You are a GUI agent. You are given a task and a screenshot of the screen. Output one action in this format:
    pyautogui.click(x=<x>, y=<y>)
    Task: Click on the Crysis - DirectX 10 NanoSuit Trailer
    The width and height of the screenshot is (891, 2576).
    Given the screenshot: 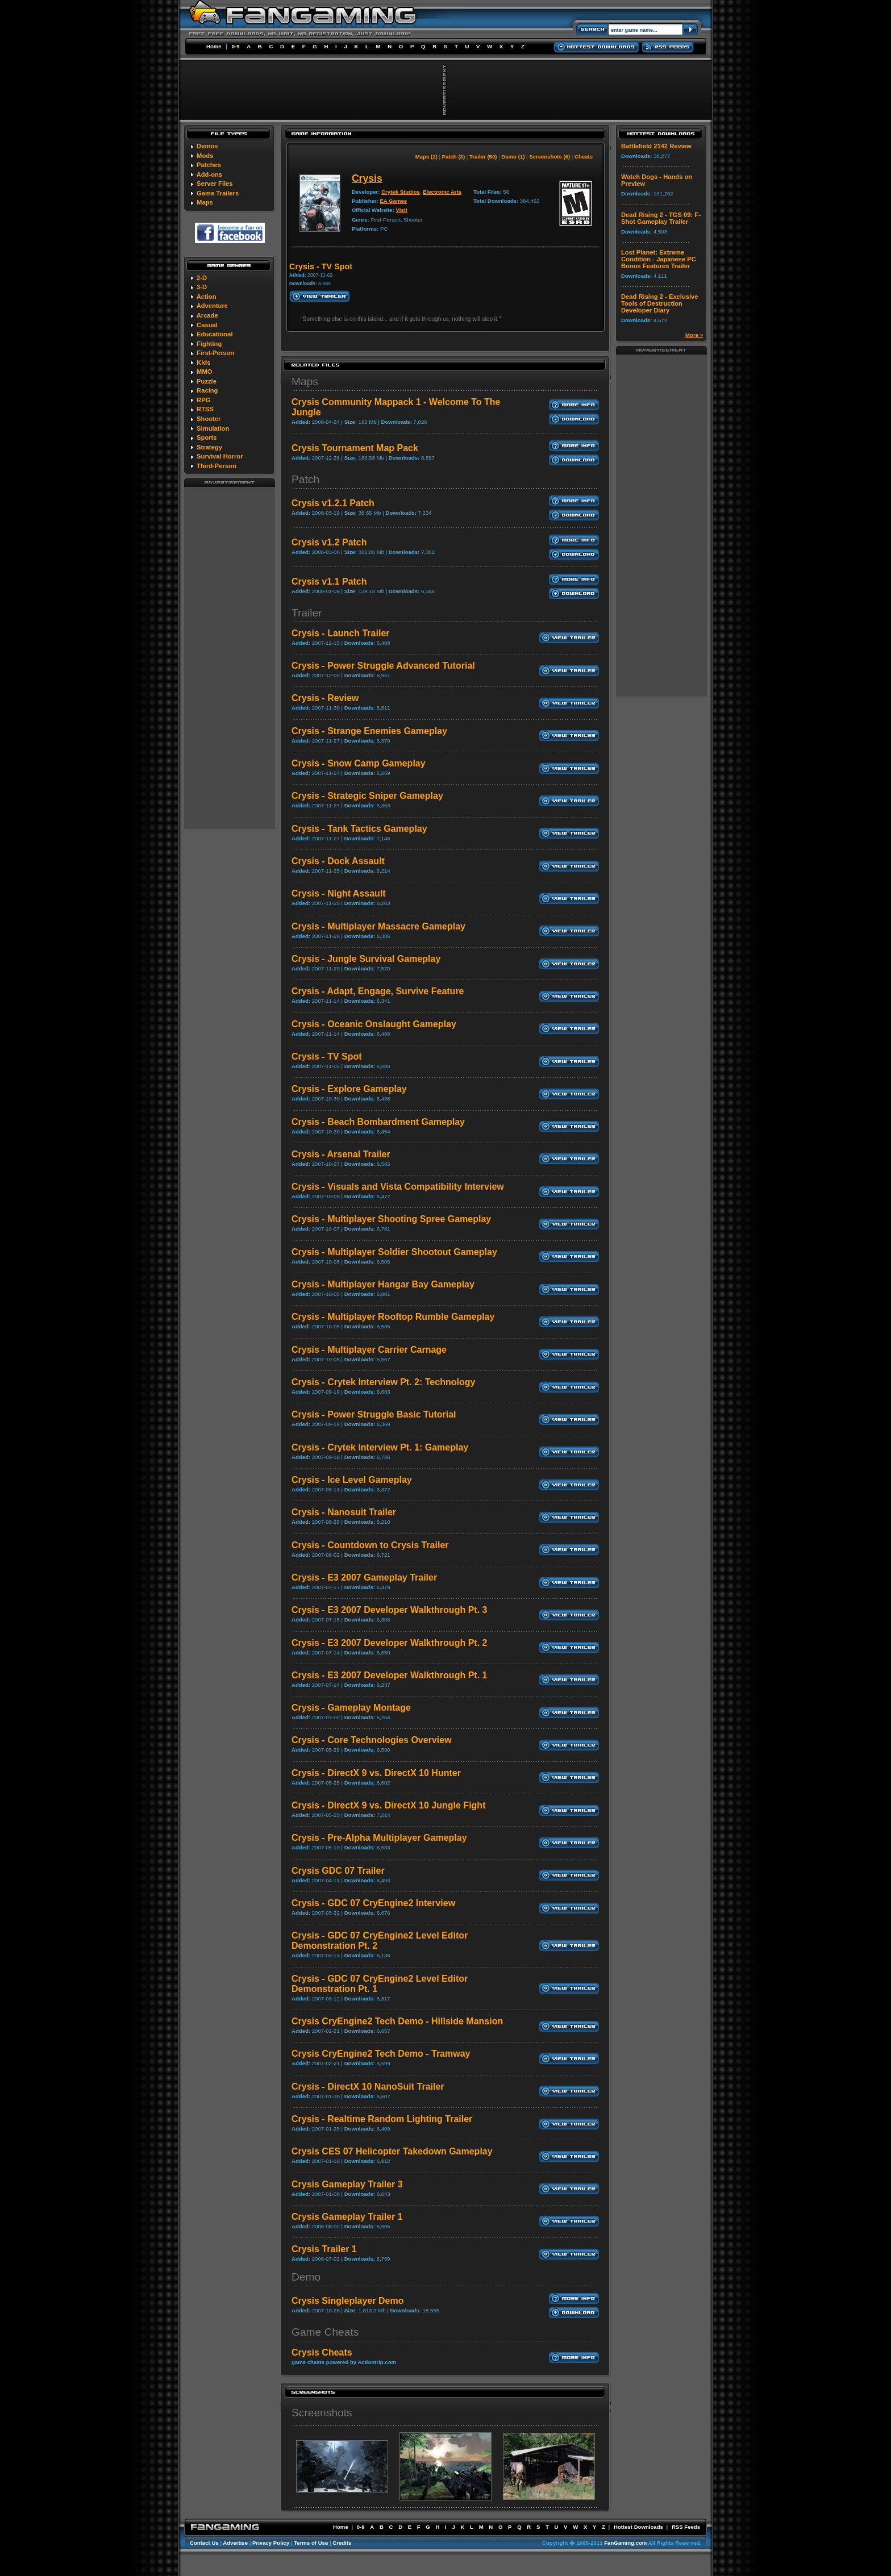 What is the action you would take?
    pyautogui.click(x=368, y=2086)
    